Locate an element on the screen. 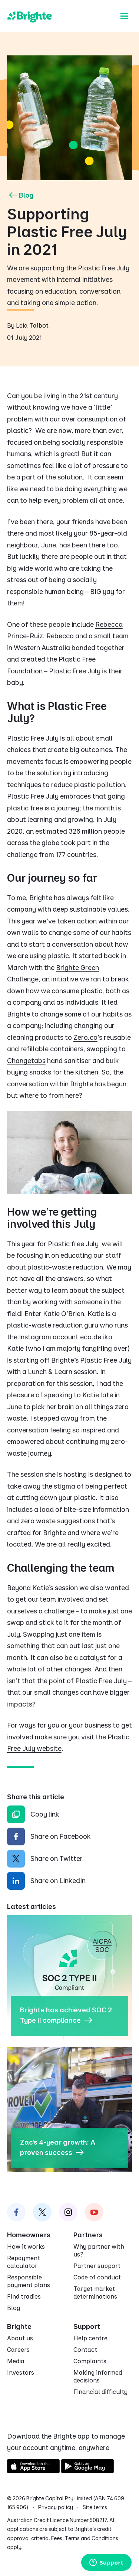  Contact is located at coordinates (85, 2349).